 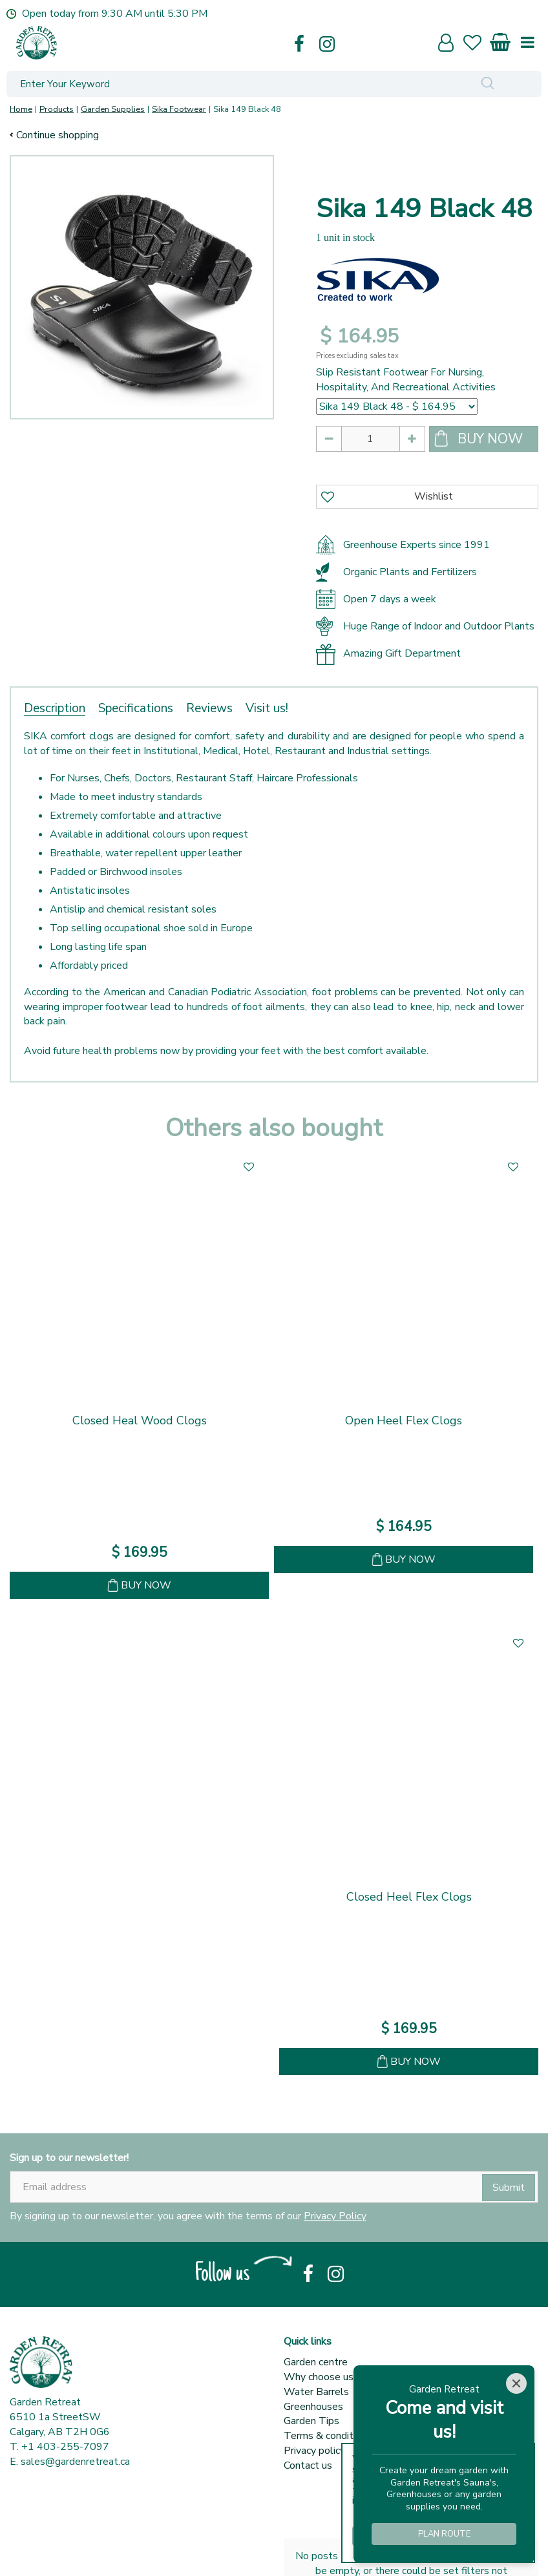 What do you see at coordinates (75, 2275) in the screenshot?
I see `sales@gardenretreat.ca` at bounding box center [75, 2275].